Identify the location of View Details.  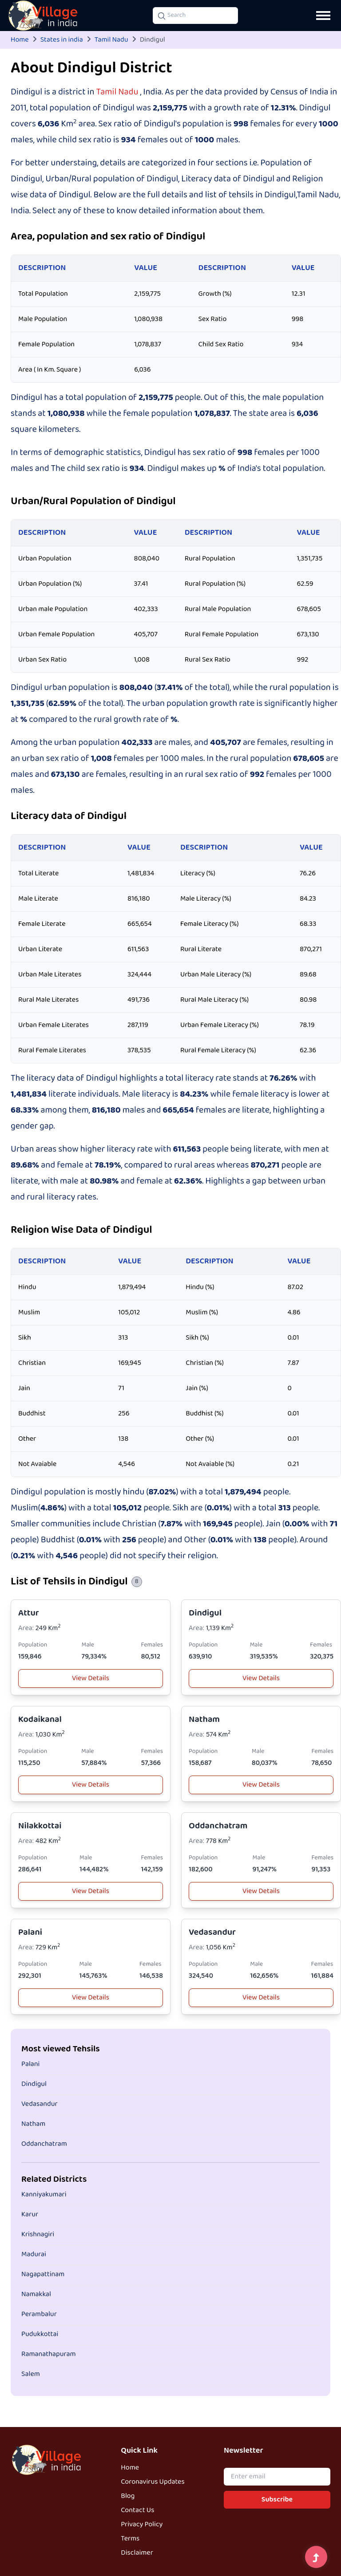
(90, 1678).